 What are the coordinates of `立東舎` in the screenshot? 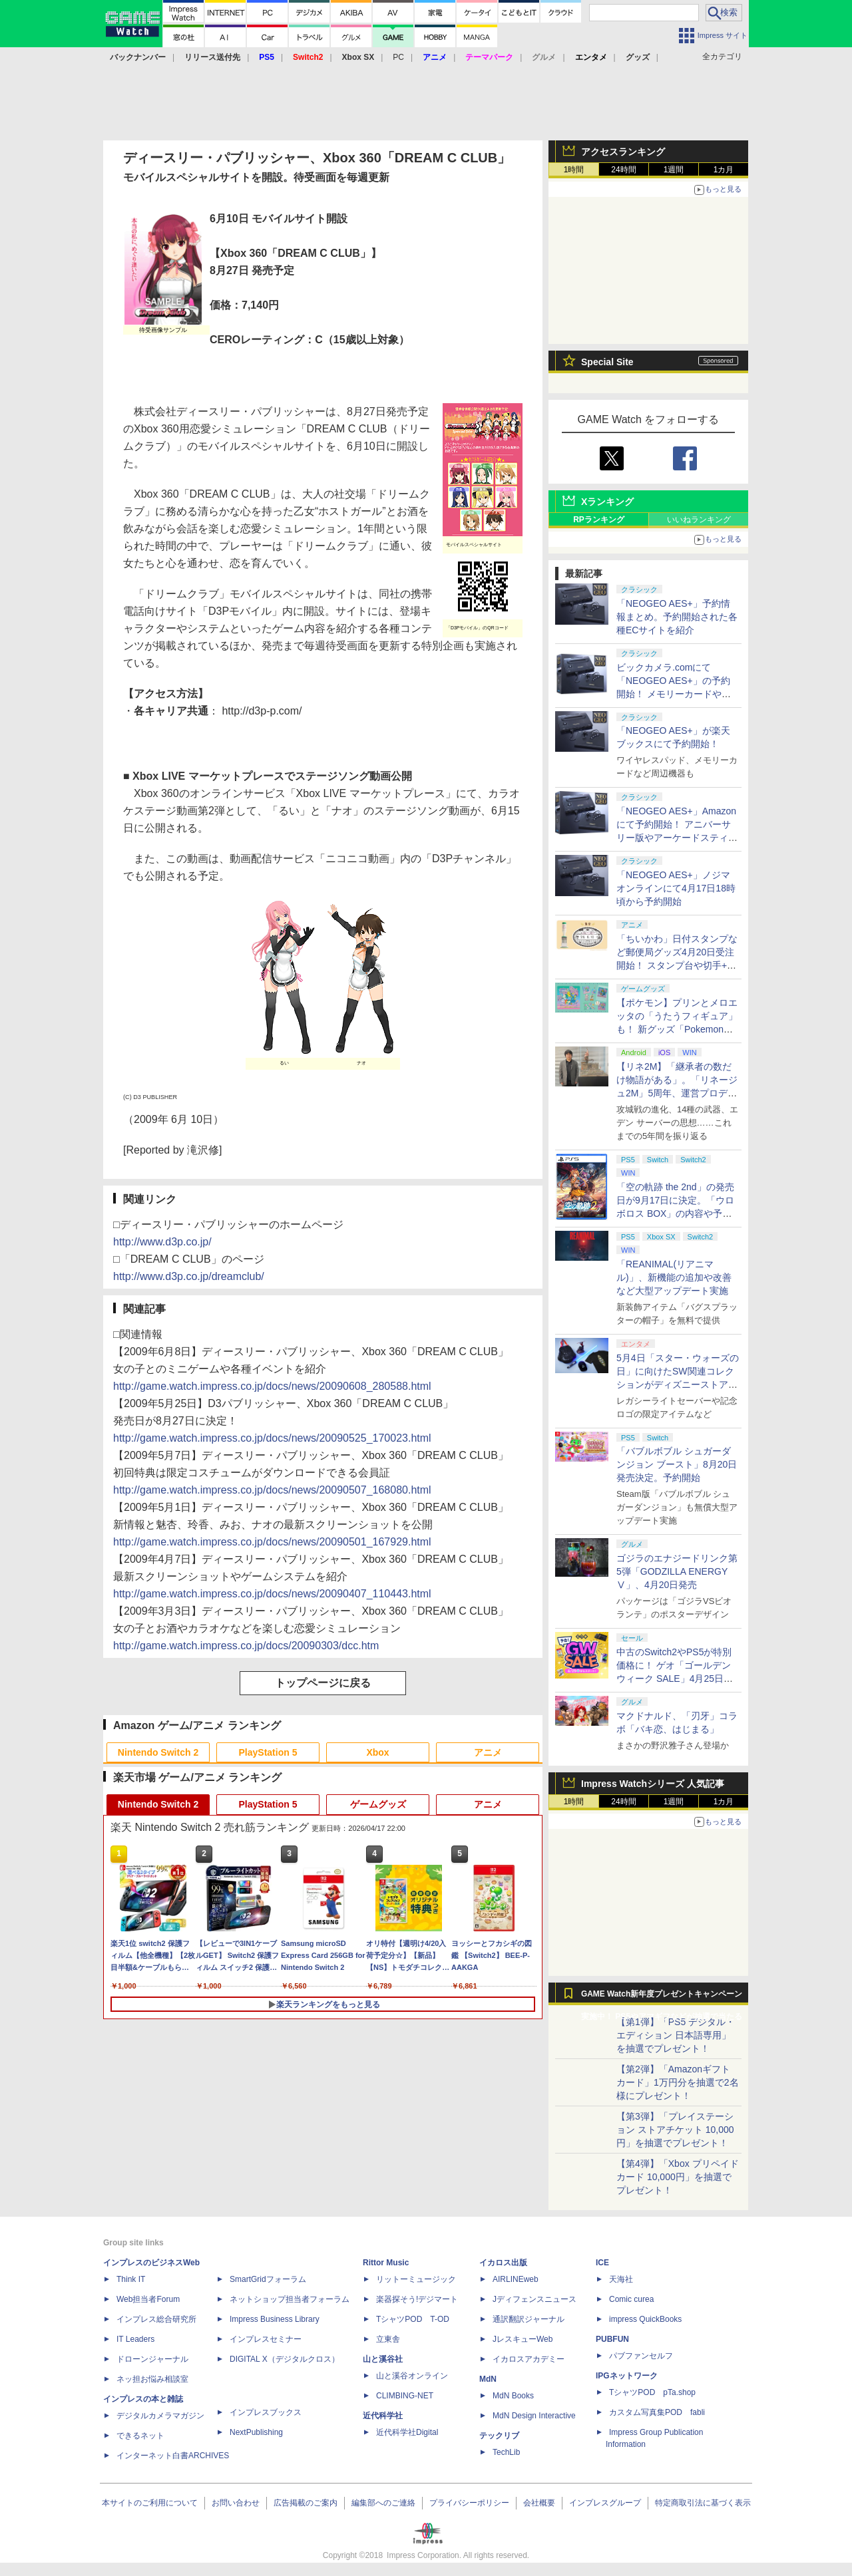 It's located at (388, 2339).